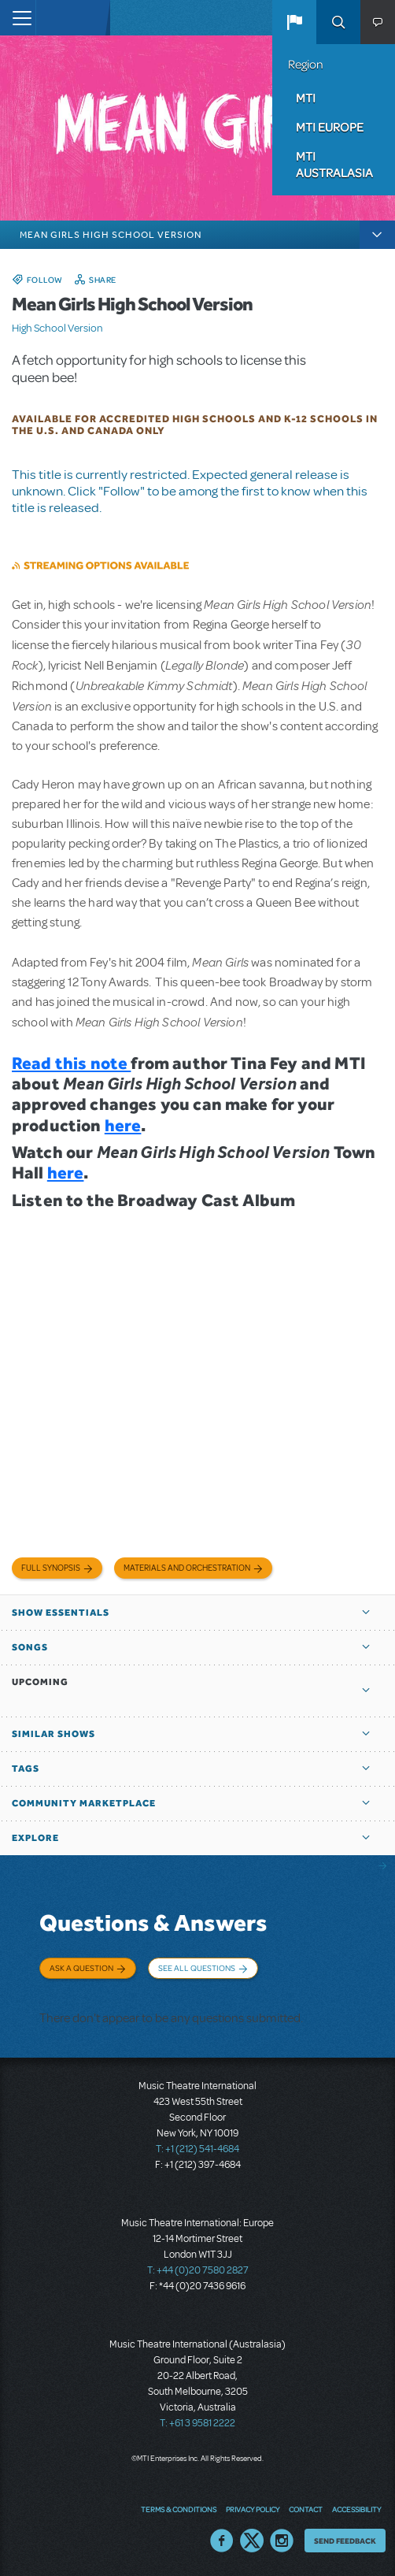 The height and width of the screenshot is (2576, 395). What do you see at coordinates (196, 1967) in the screenshot?
I see `See All Questions` at bounding box center [196, 1967].